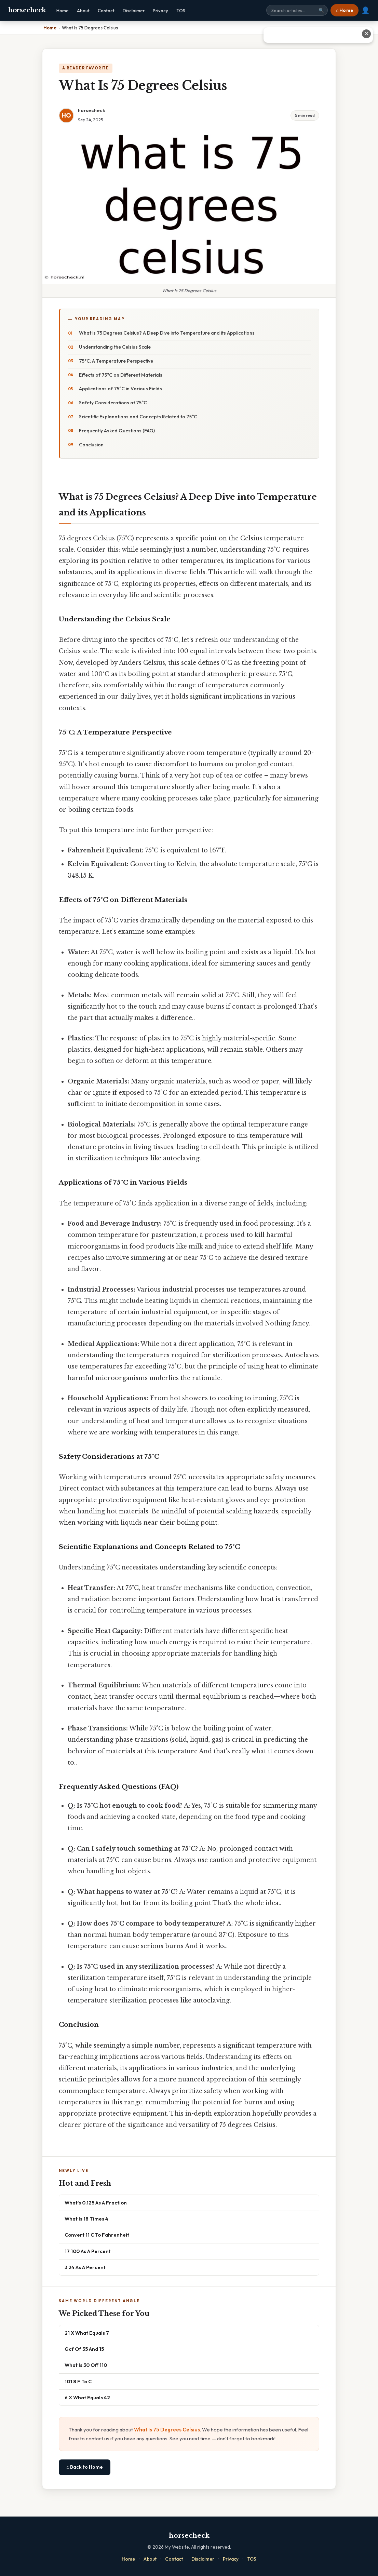  Describe the element at coordinates (113, 403) in the screenshot. I see `Safety Considerations at 75°C` at that location.